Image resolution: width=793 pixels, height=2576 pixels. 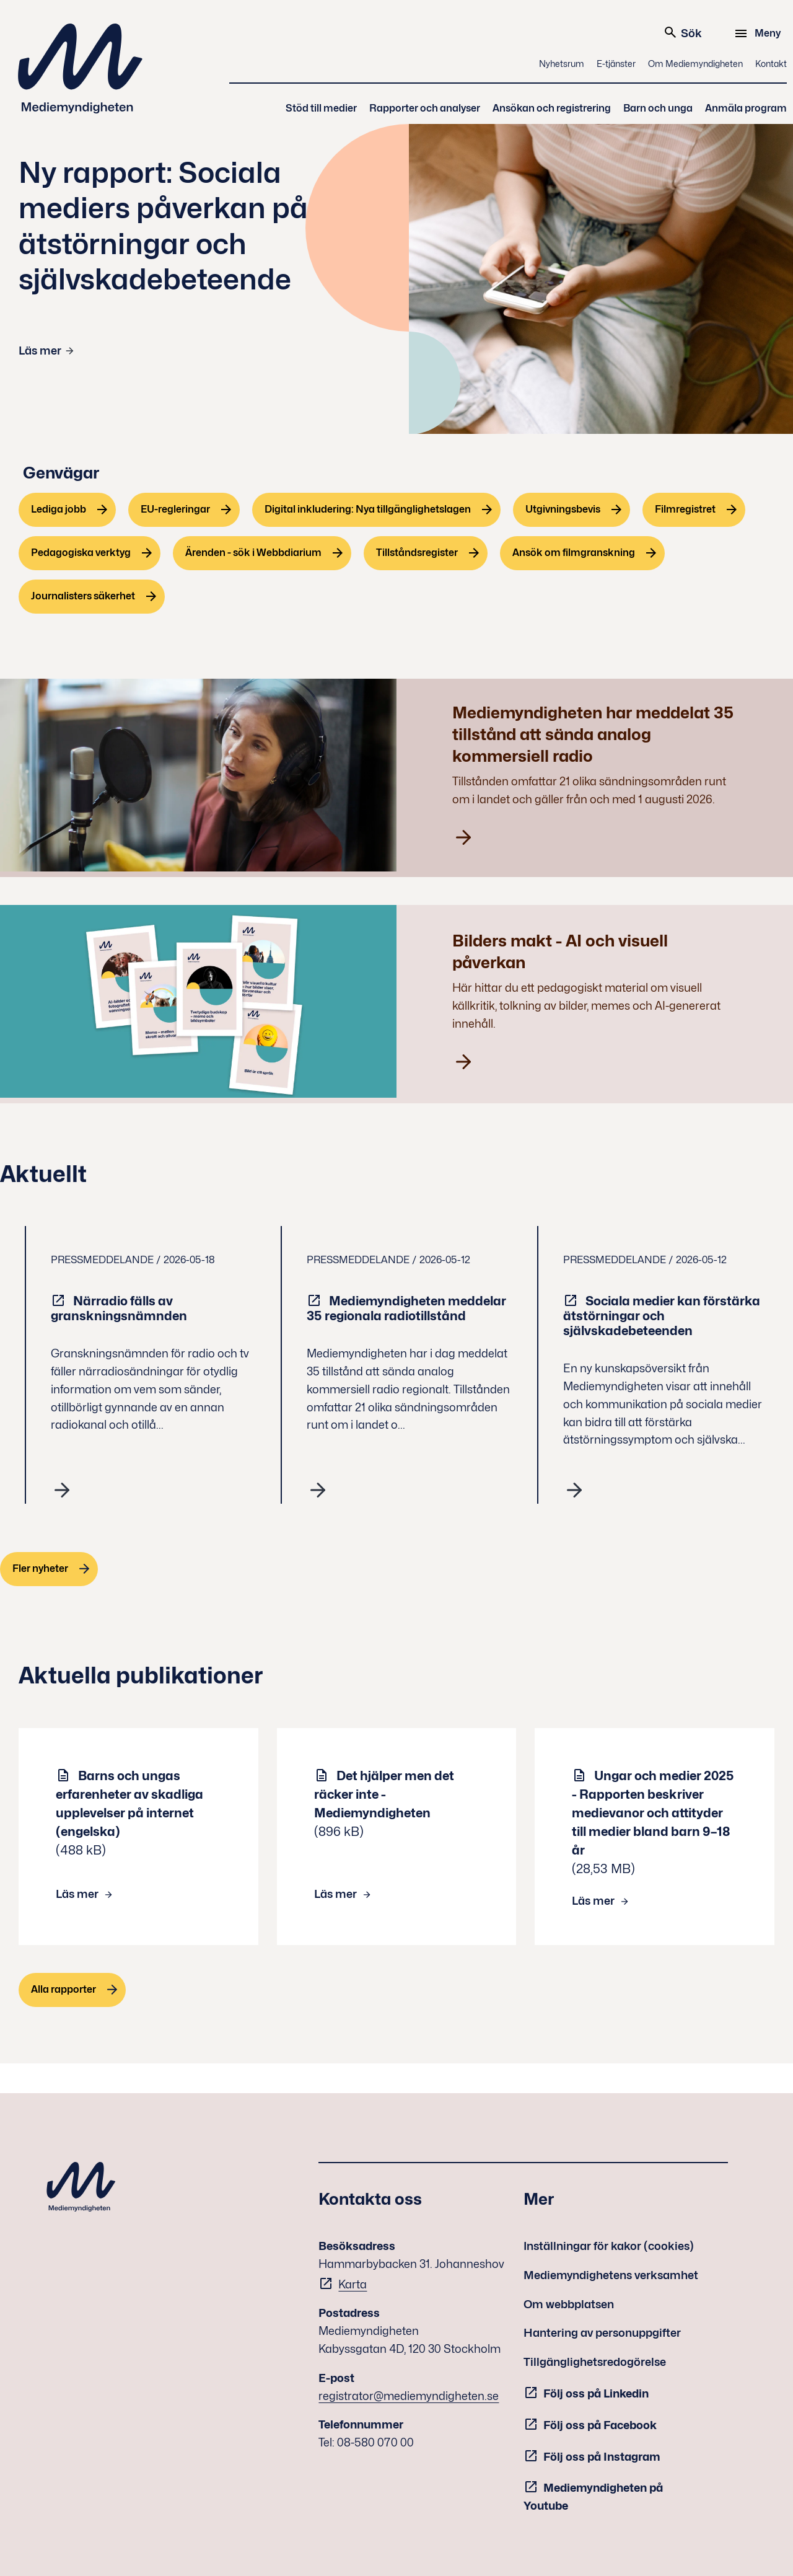 I want to click on Barns och ungas erfarenheter av skadliga upplevelser på internet (engelska), so click(x=129, y=1803).